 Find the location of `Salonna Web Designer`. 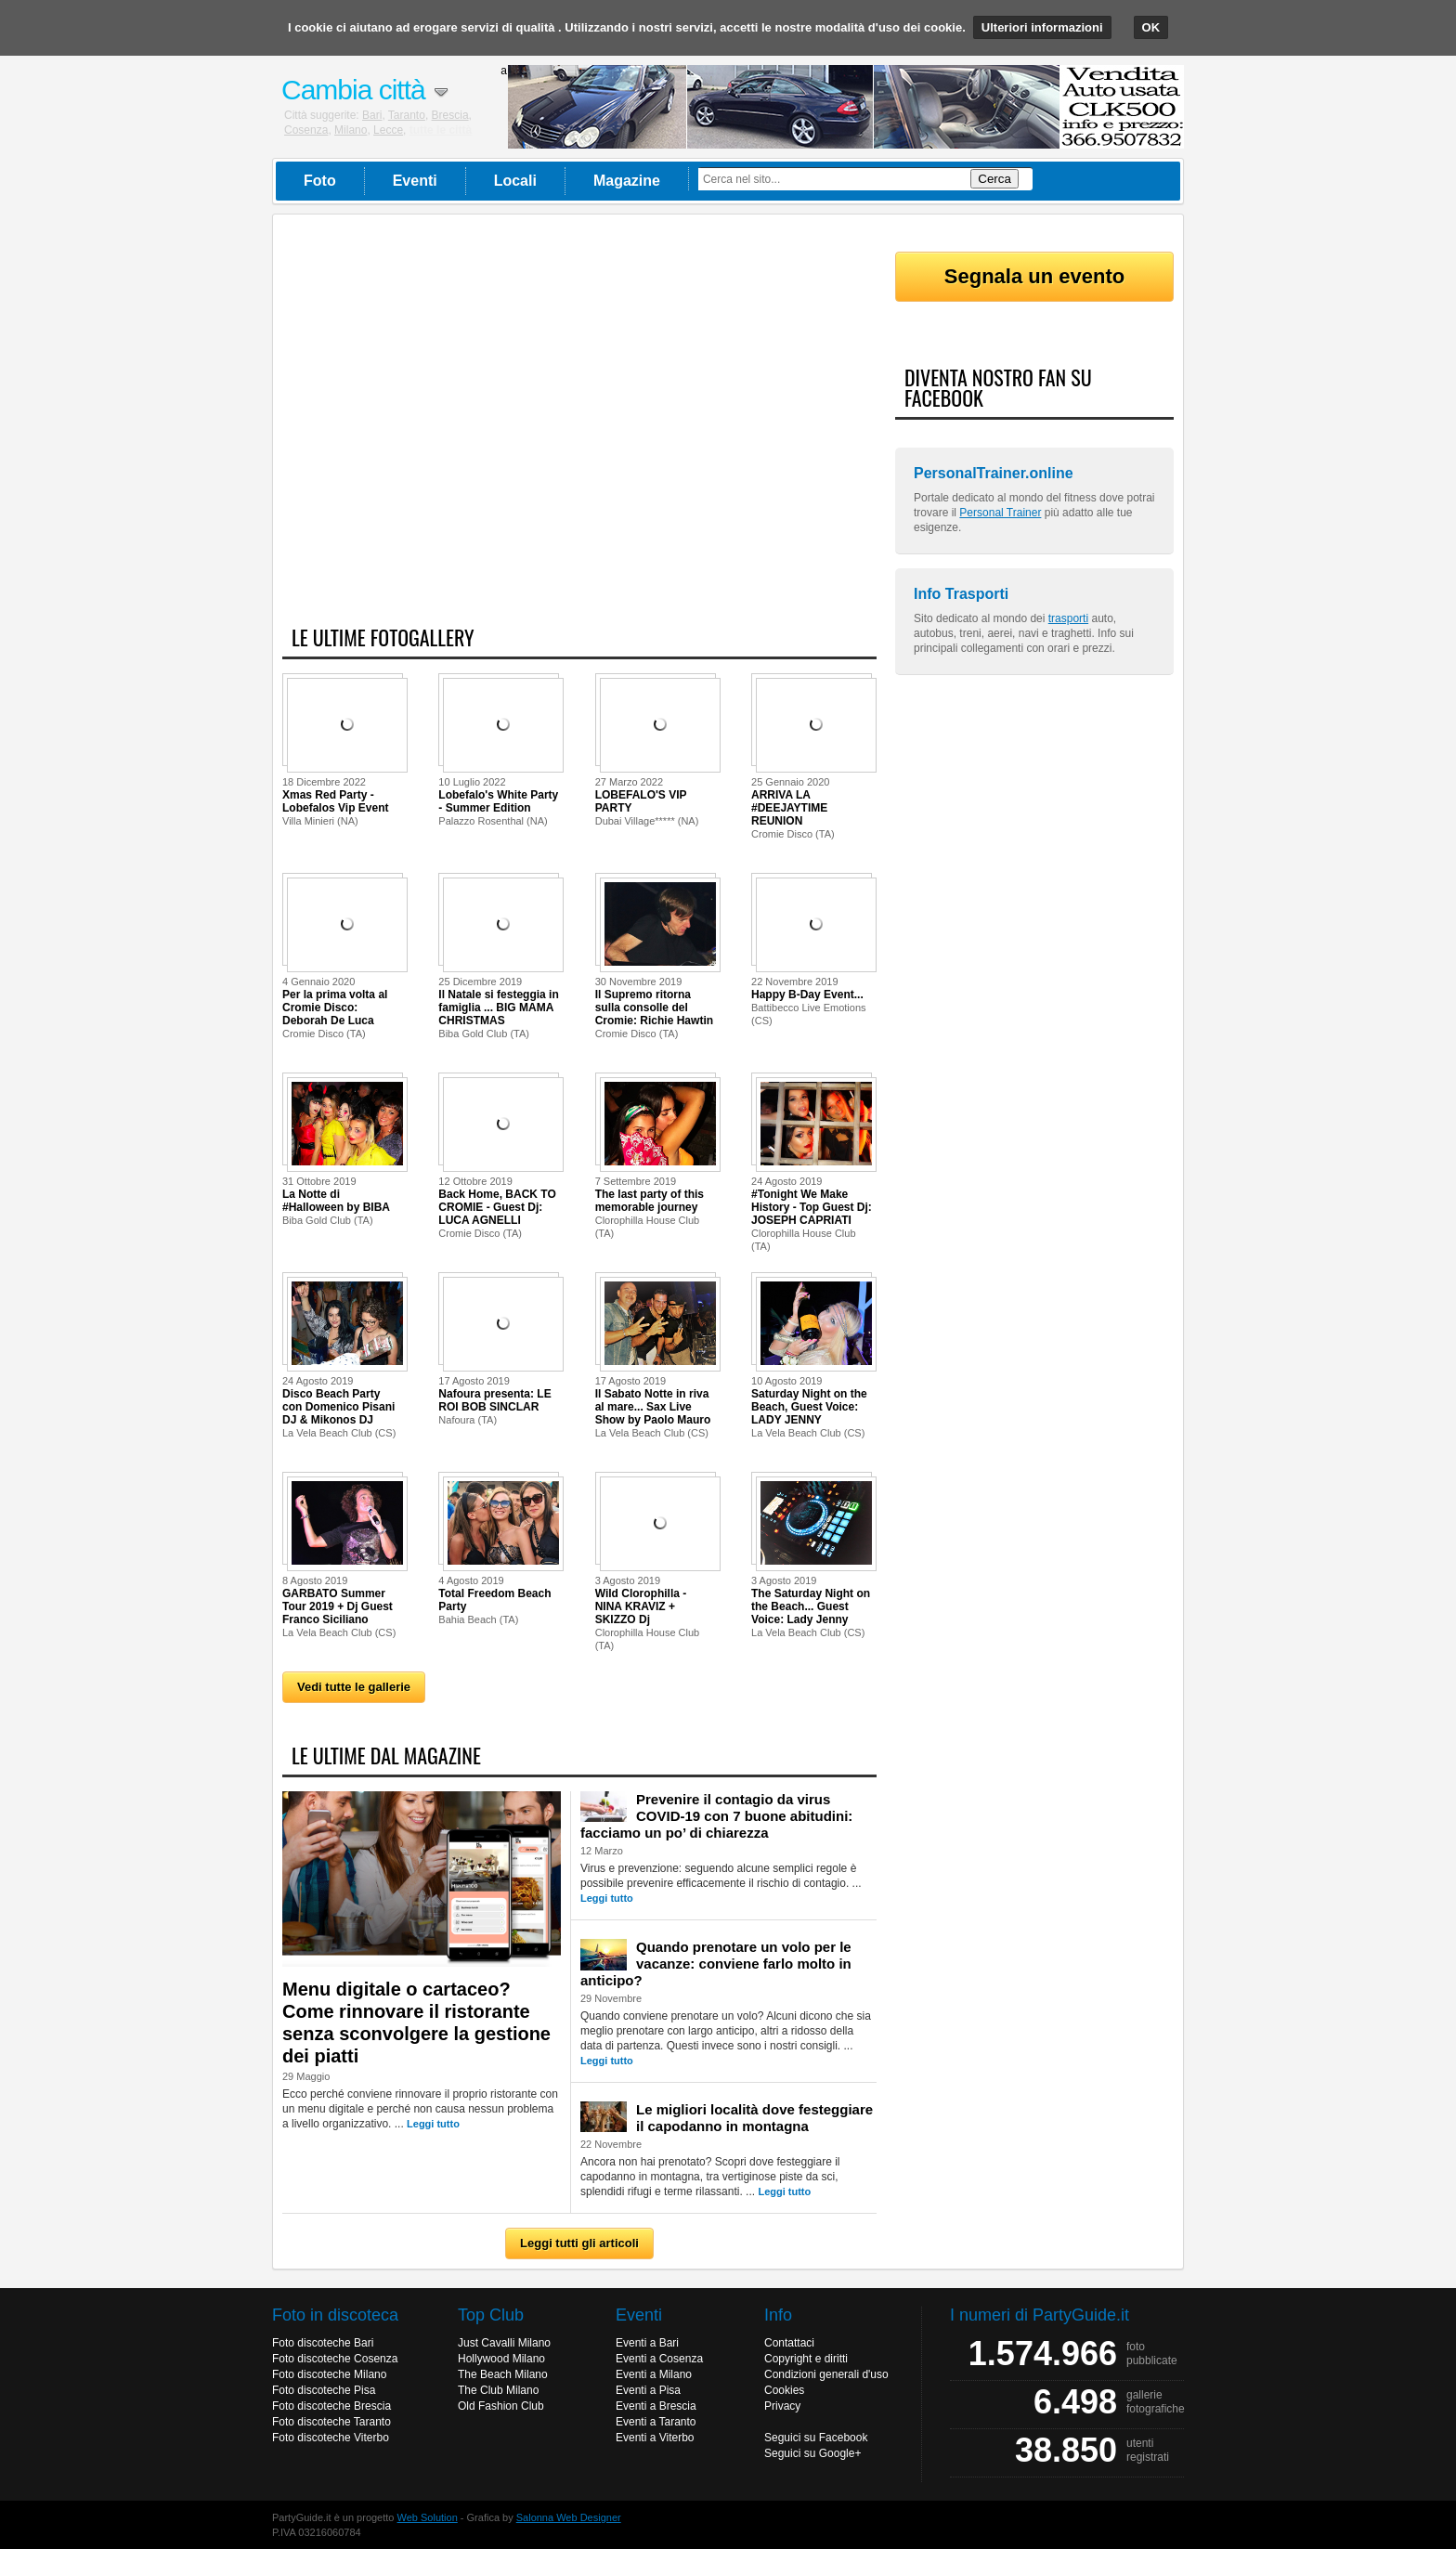

Salonna Web Designer is located at coordinates (568, 2517).